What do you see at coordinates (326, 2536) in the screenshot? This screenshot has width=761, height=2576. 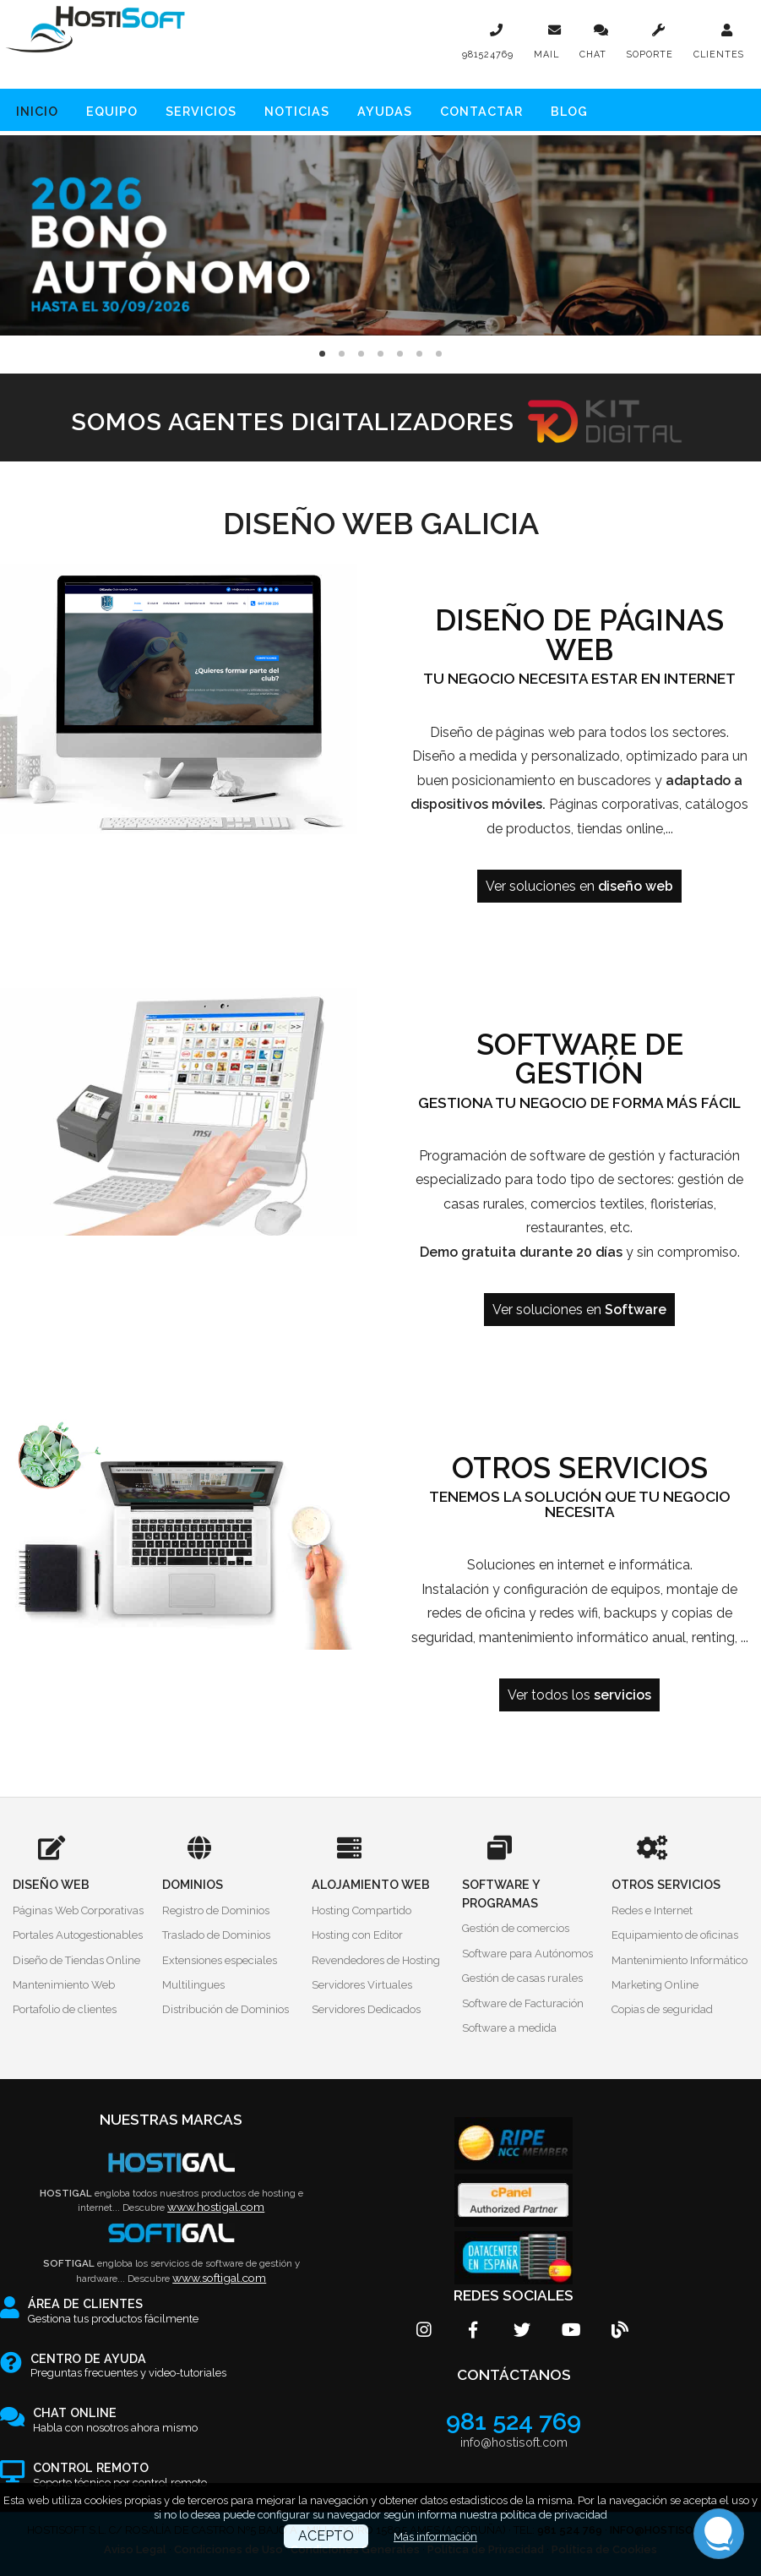 I see `ACEPTO` at bounding box center [326, 2536].